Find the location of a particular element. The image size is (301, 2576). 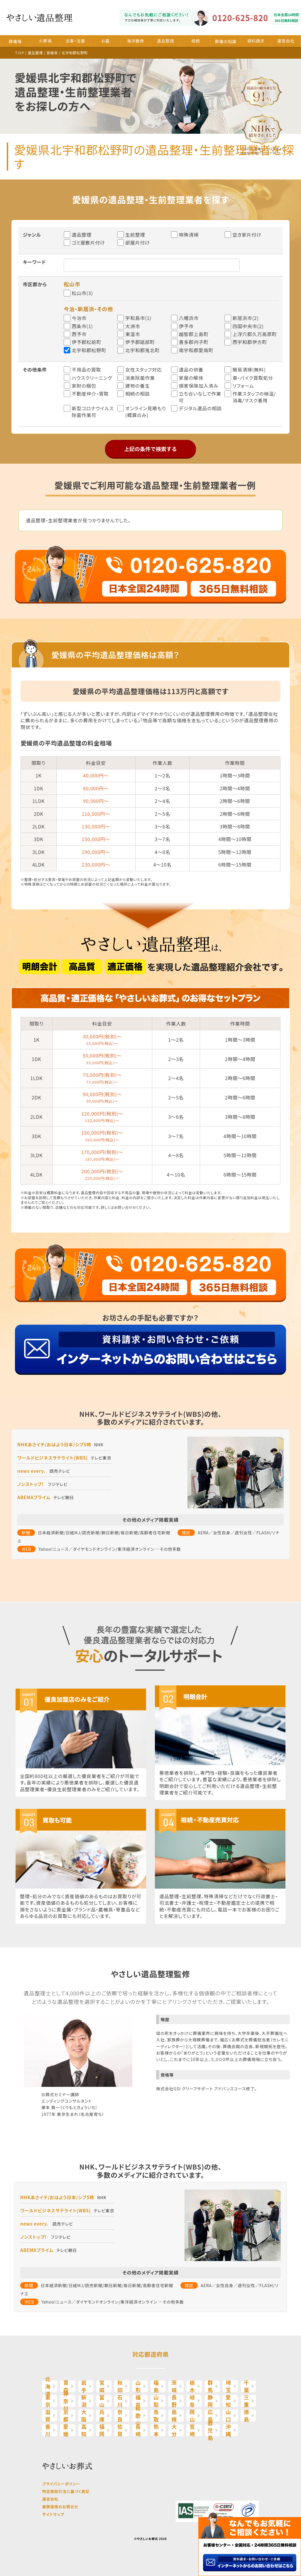

デジタル遺品の相談 is located at coordinates (200, 408).